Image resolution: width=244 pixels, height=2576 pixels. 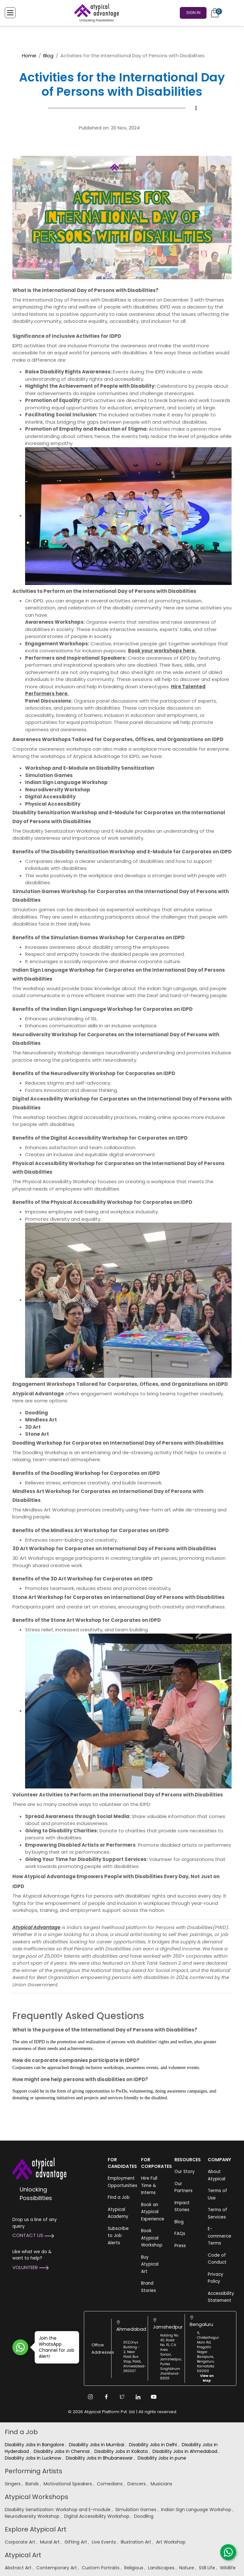 I want to click on [Twitter Link], so click(x=122, y=2397).